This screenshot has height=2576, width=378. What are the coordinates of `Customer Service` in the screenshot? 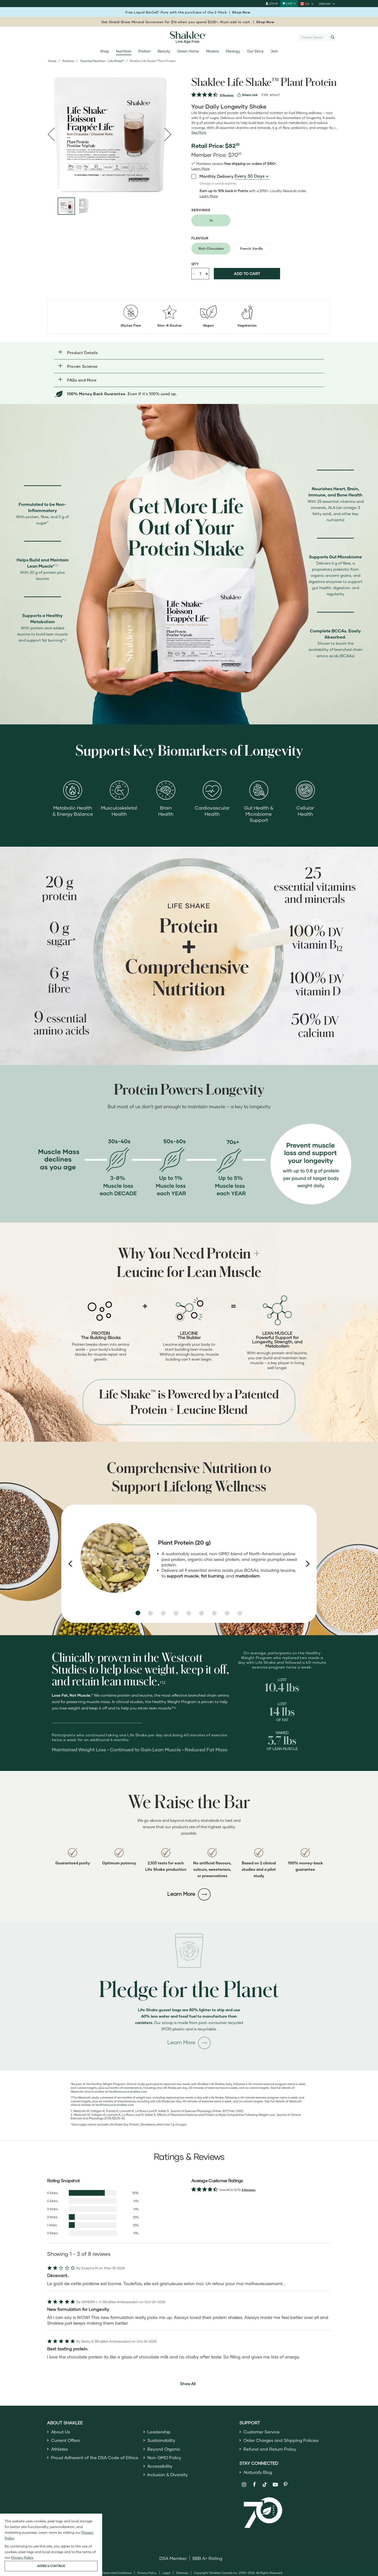 It's located at (261, 2431).